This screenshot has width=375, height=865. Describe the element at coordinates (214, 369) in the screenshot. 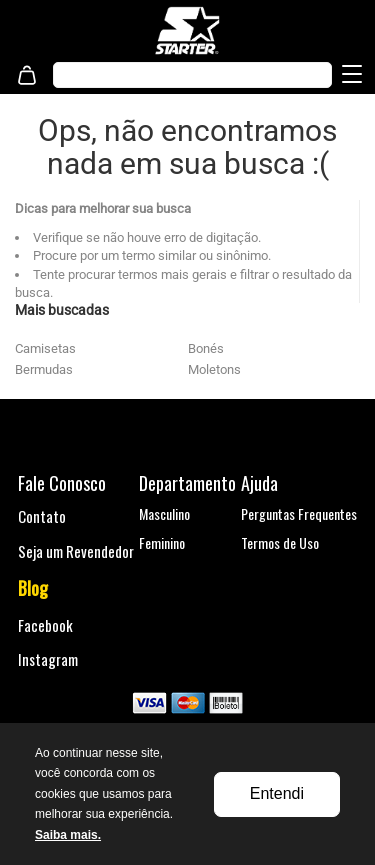

I see `Moletons` at that location.